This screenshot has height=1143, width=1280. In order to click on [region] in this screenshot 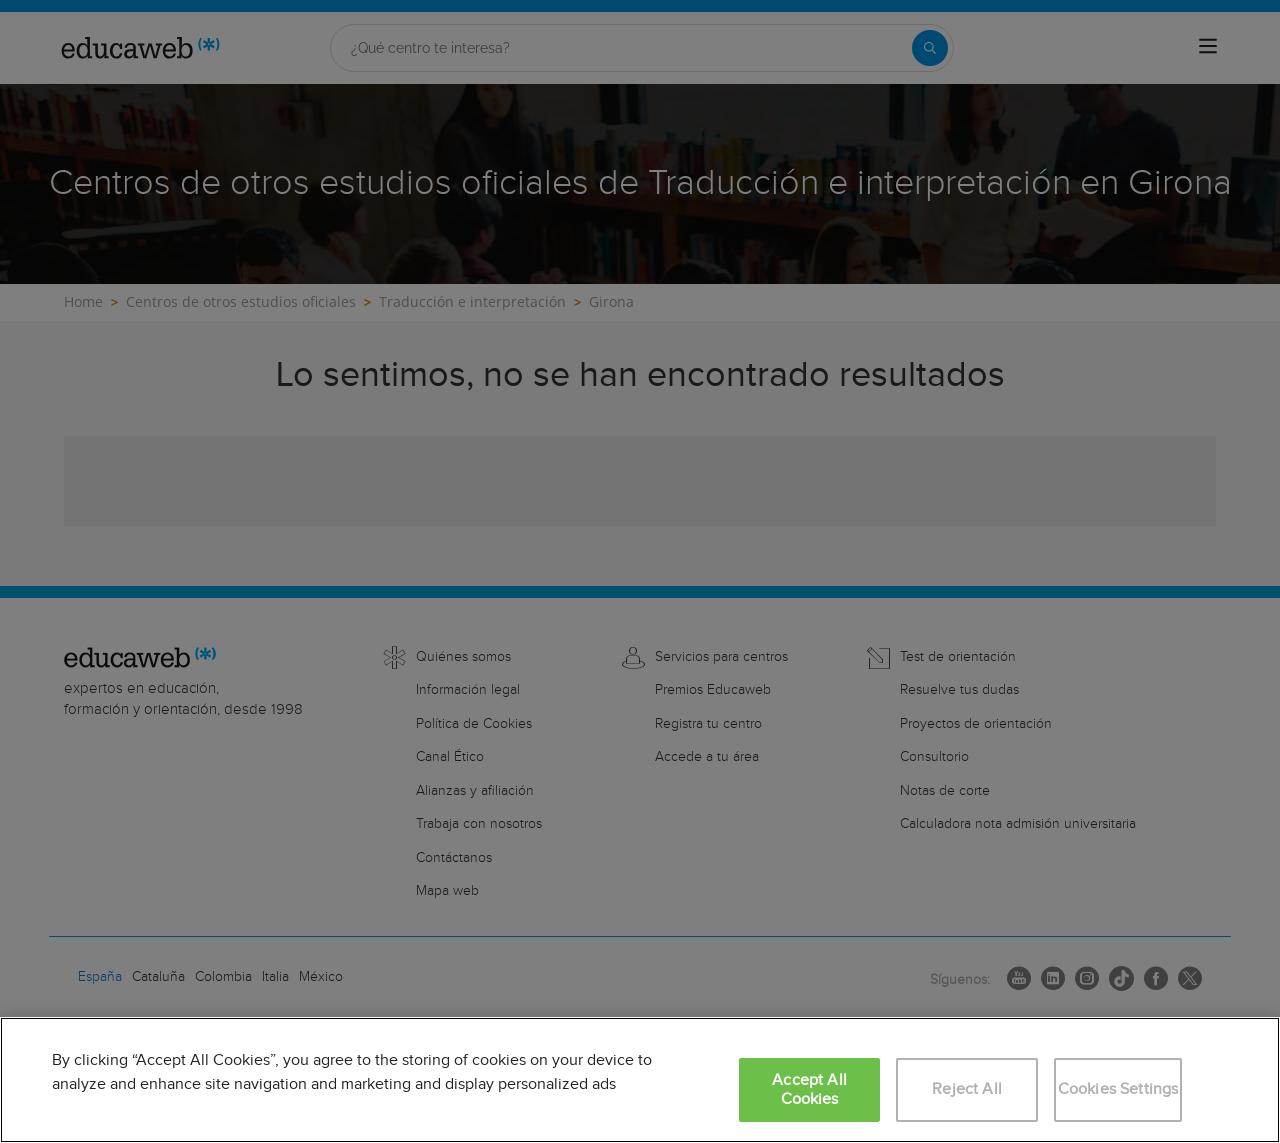, I will do `click(640, 1080)`.